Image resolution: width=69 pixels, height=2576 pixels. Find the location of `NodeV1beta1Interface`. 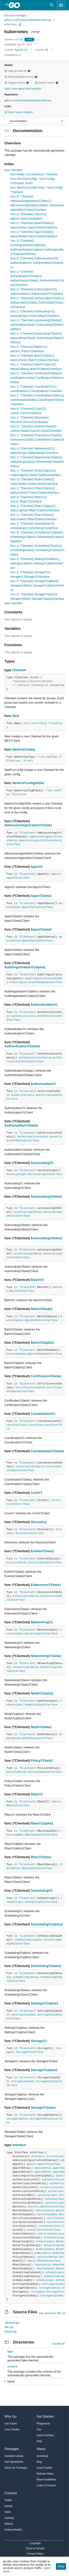

NodeV1beta1Interface is located at coordinates (37, 1738).